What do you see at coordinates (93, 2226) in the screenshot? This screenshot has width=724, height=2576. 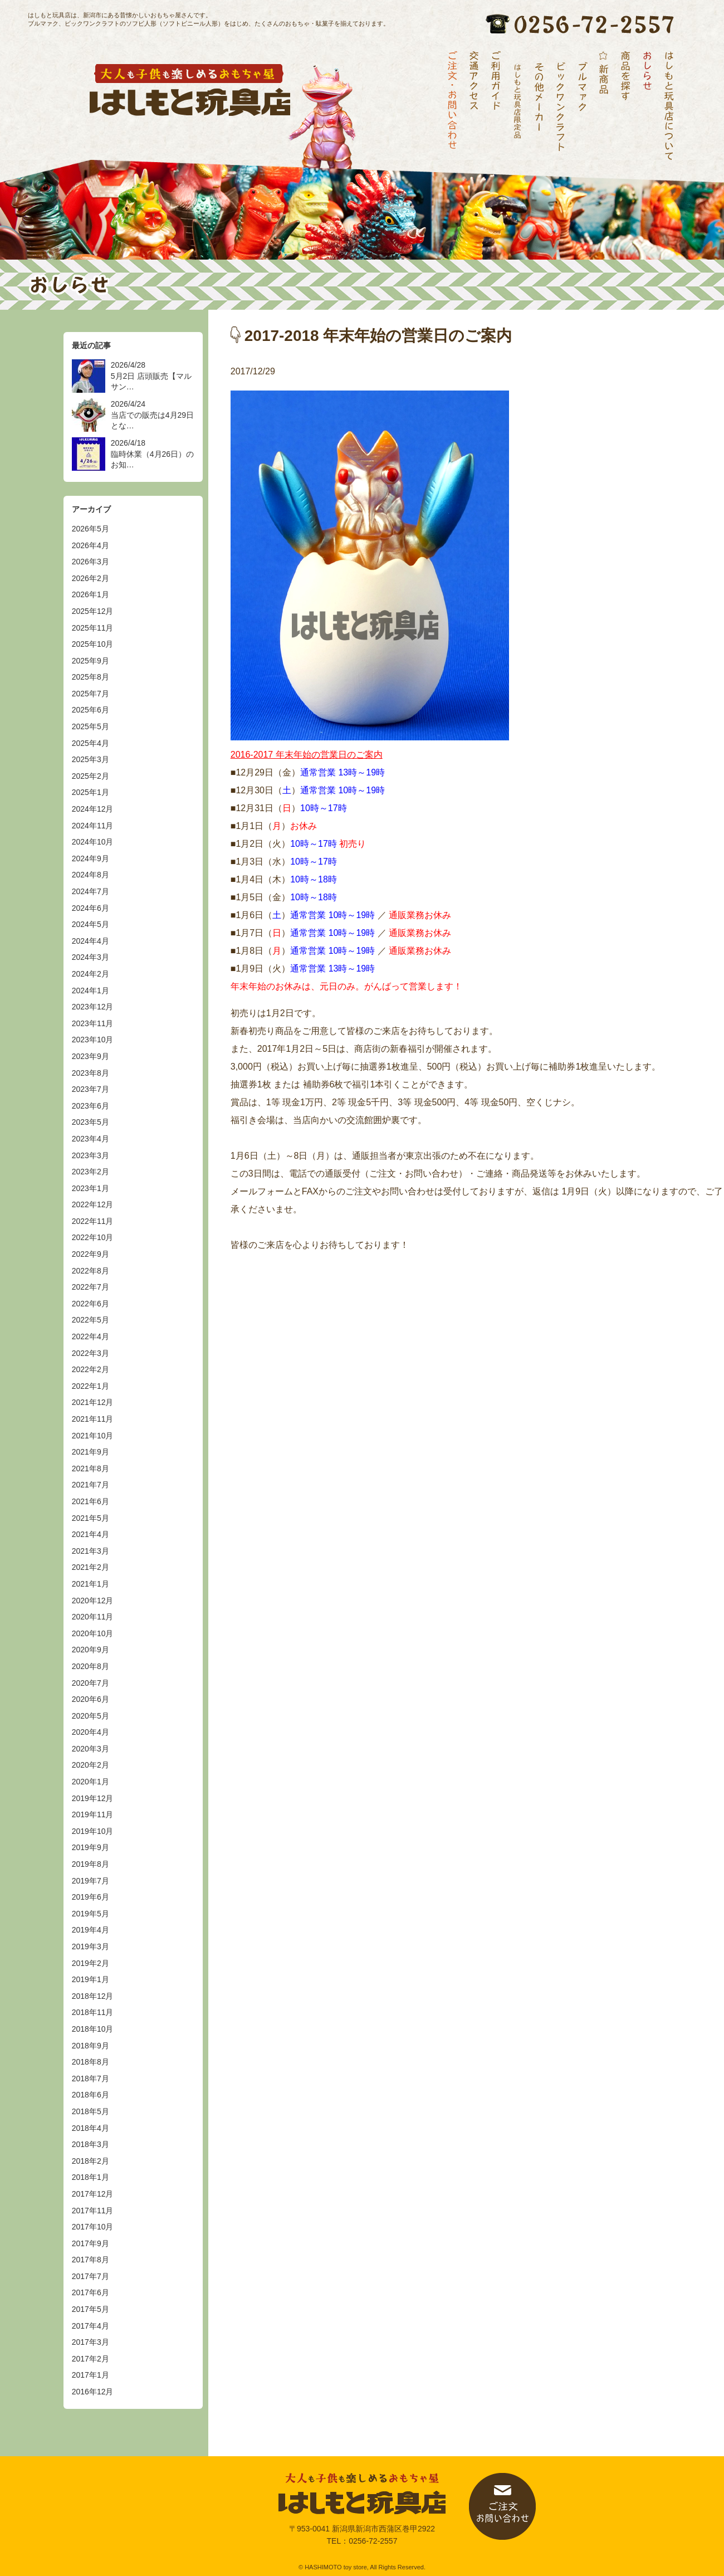 I see `2017年10月` at bounding box center [93, 2226].